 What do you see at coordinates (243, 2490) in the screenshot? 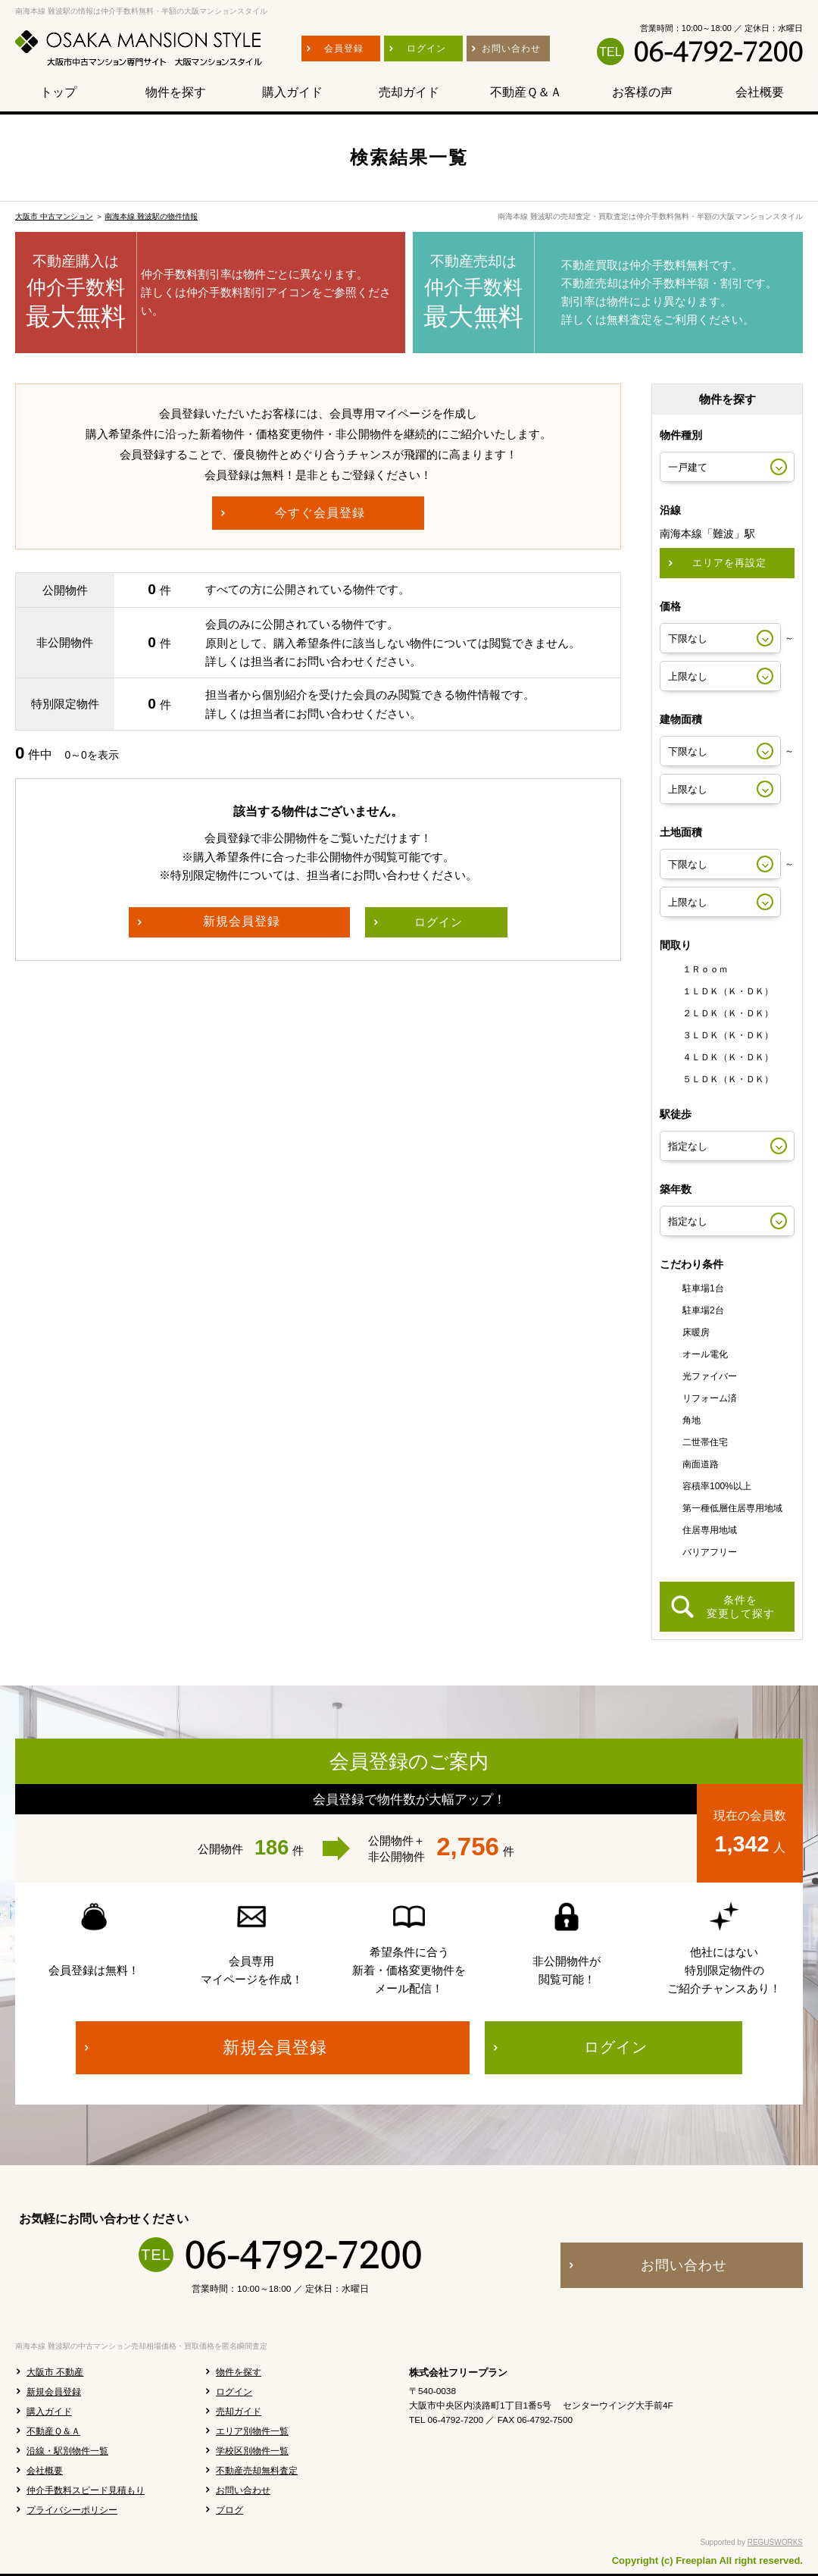
I see `お問い合わせ` at bounding box center [243, 2490].